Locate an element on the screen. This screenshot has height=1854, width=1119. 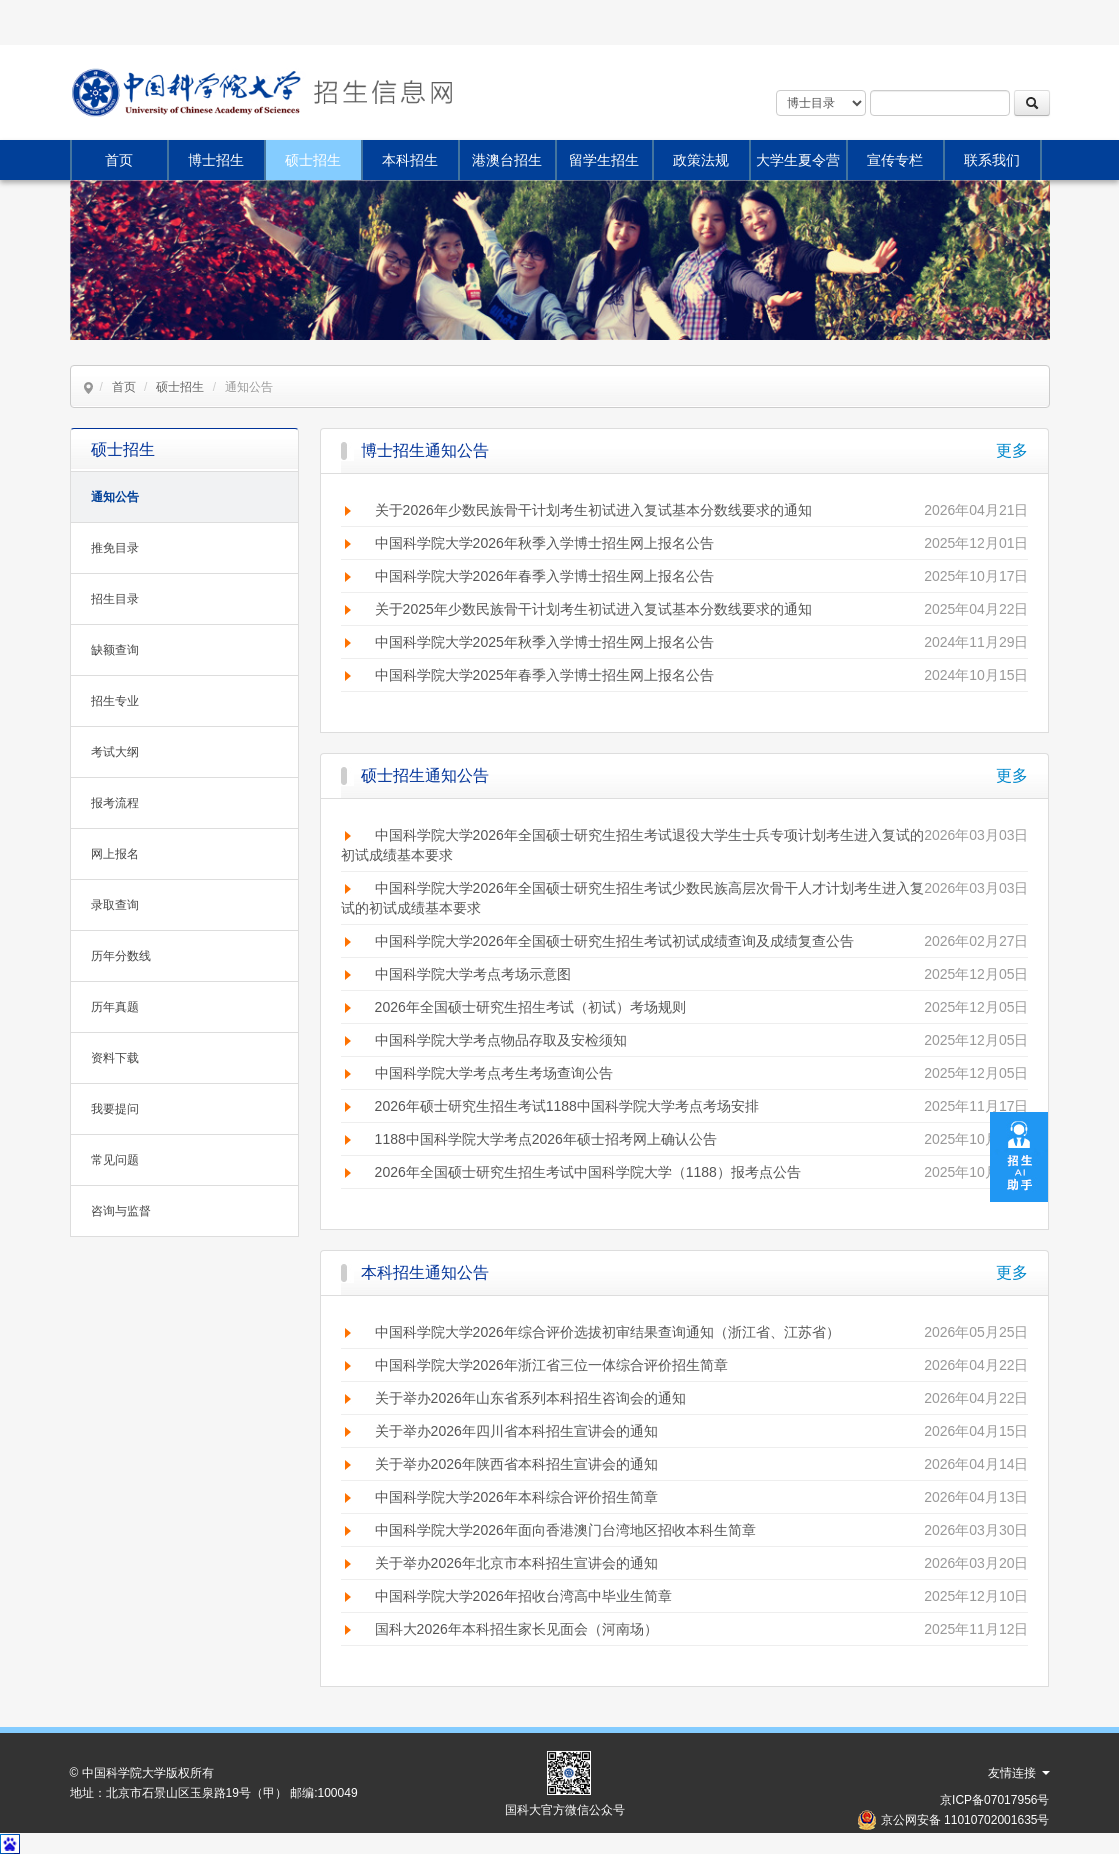
硕士招生 is located at coordinates (313, 160).